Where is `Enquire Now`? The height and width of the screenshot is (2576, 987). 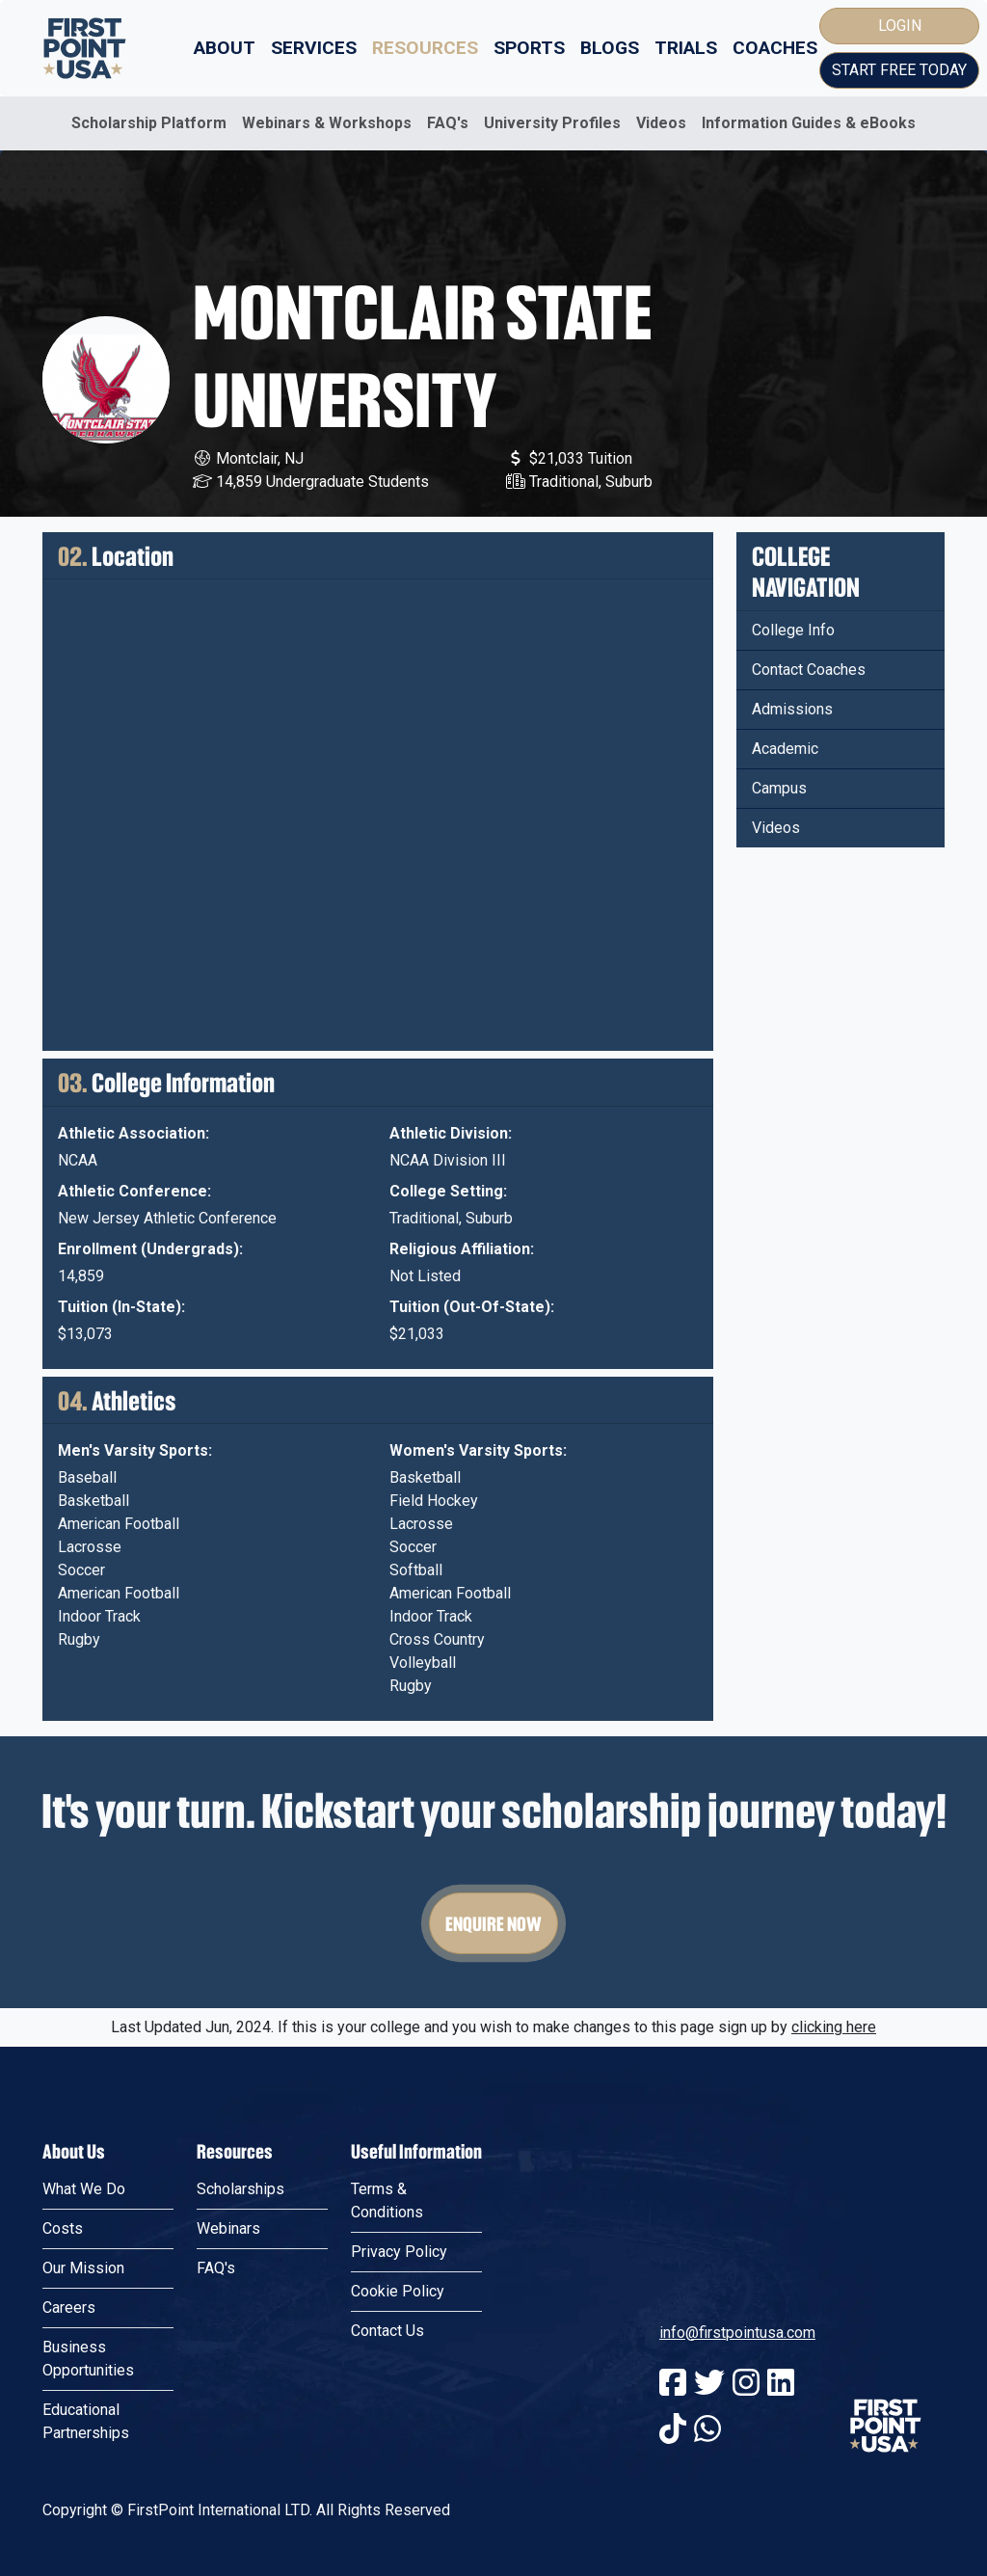
Enquire Now is located at coordinates (493, 1923).